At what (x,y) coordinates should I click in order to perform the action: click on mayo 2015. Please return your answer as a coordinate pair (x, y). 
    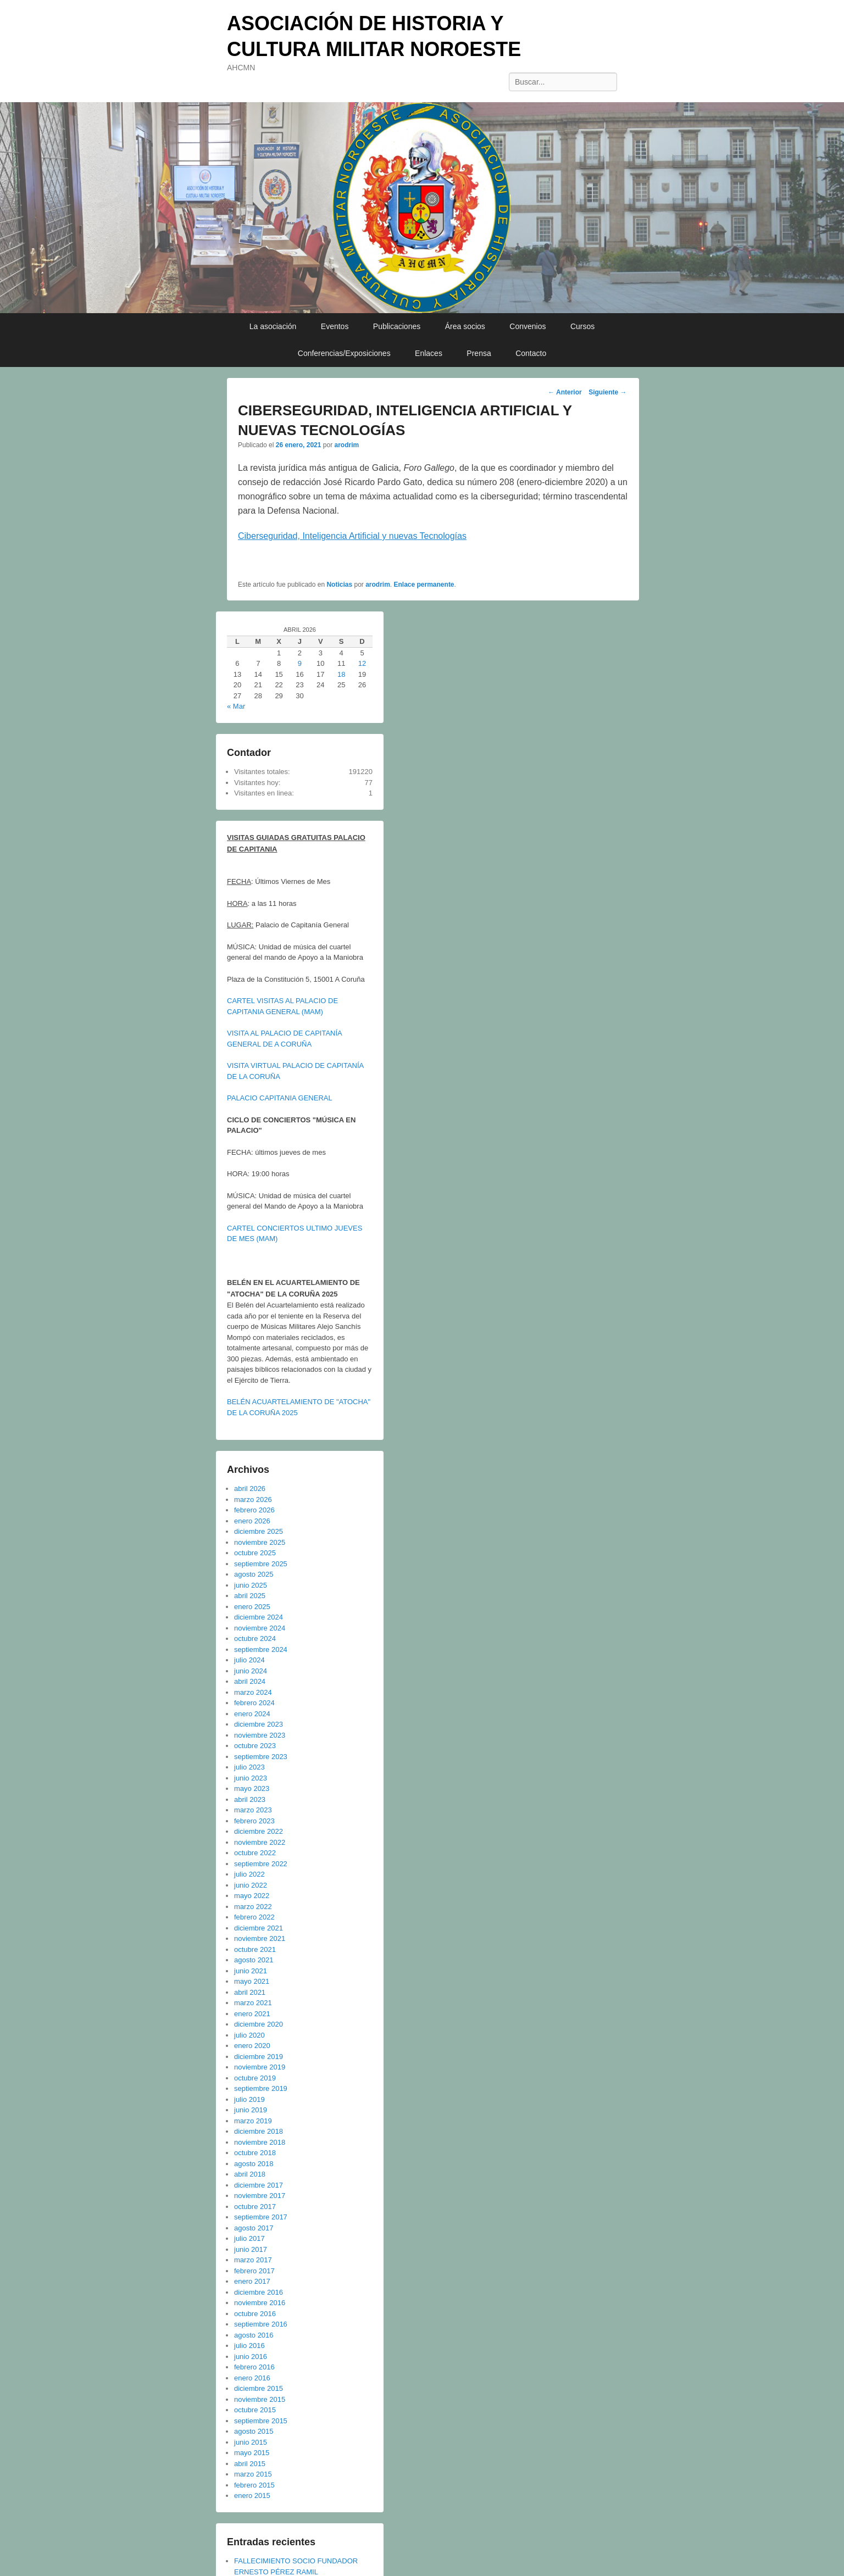
    Looking at the image, I should click on (251, 2453).